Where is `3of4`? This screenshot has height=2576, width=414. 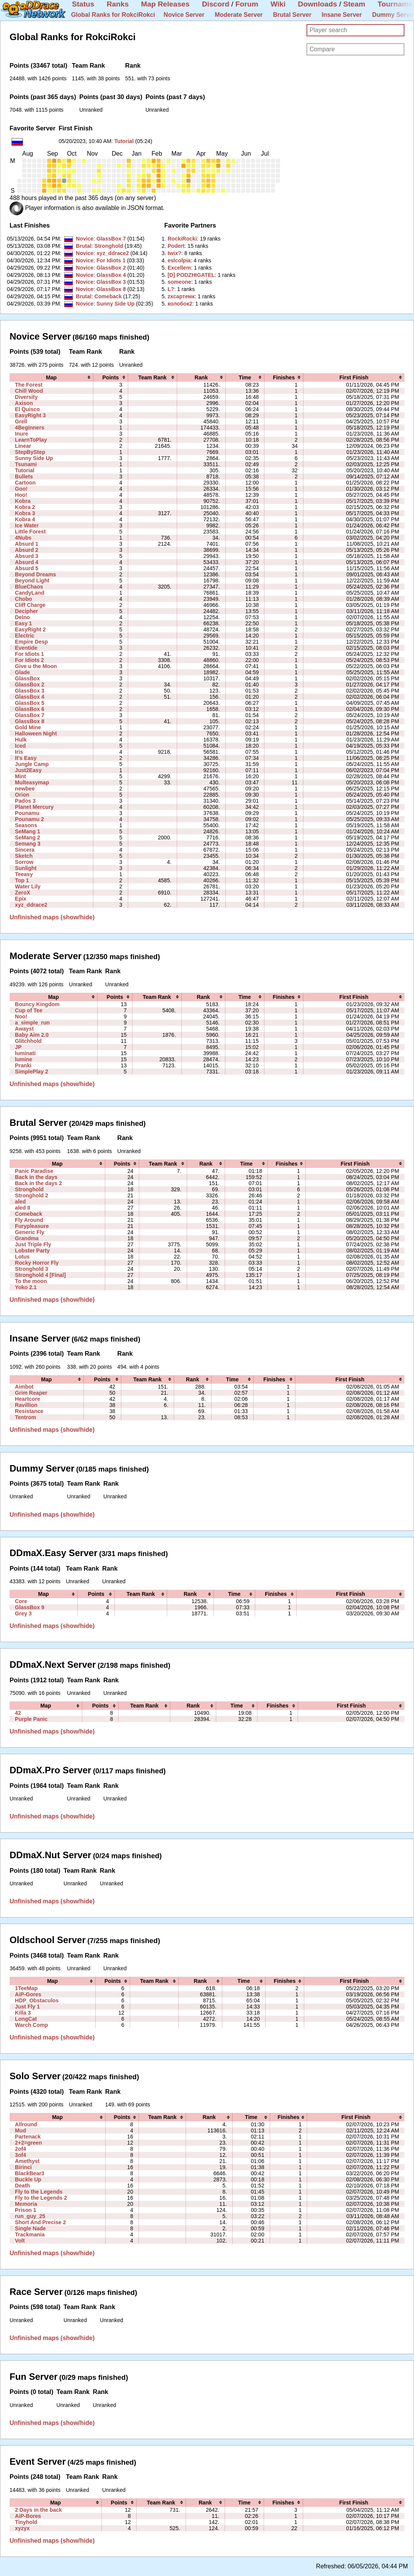 3of4 is located at coordinates (20, 2155).